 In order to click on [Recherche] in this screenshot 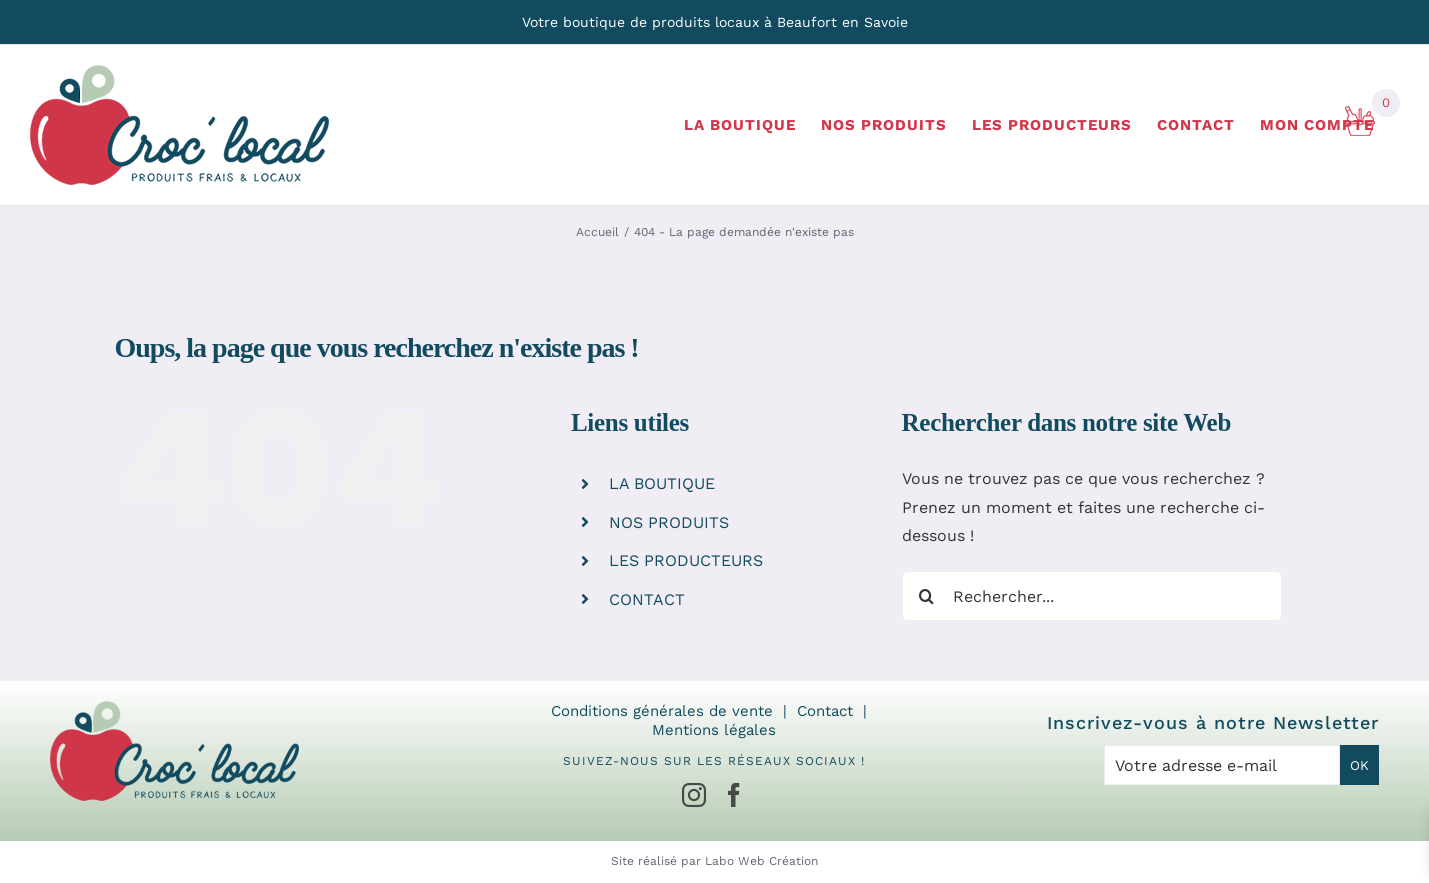, I will do `click(927, 596)`.